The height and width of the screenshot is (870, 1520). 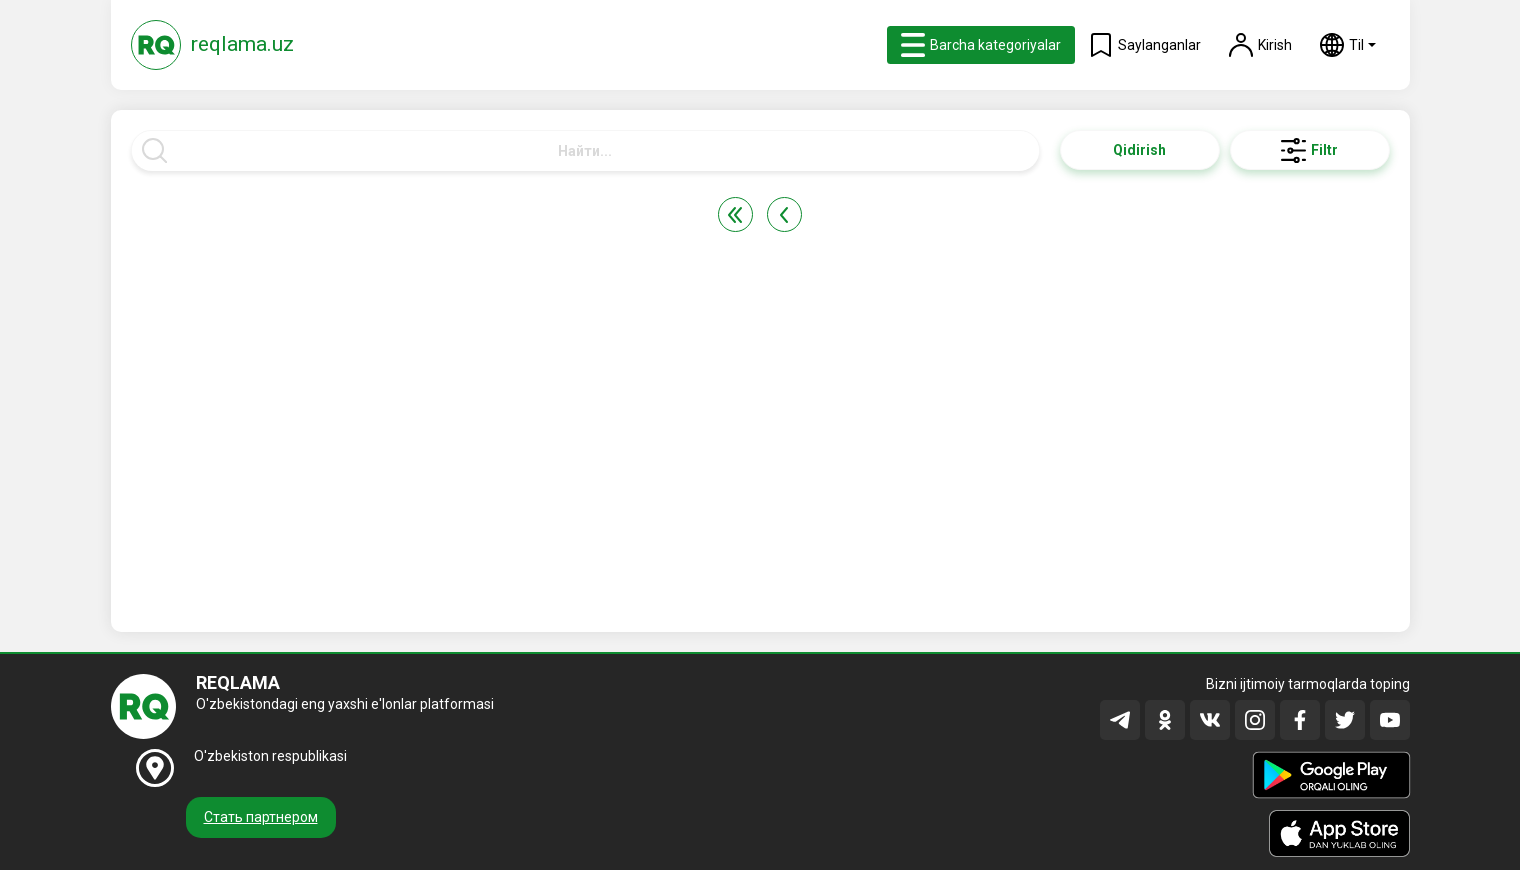 What do you see at coordinates (1348, 45) in the screenshot?
I see `[button]` at bounding box center [1348, 45].